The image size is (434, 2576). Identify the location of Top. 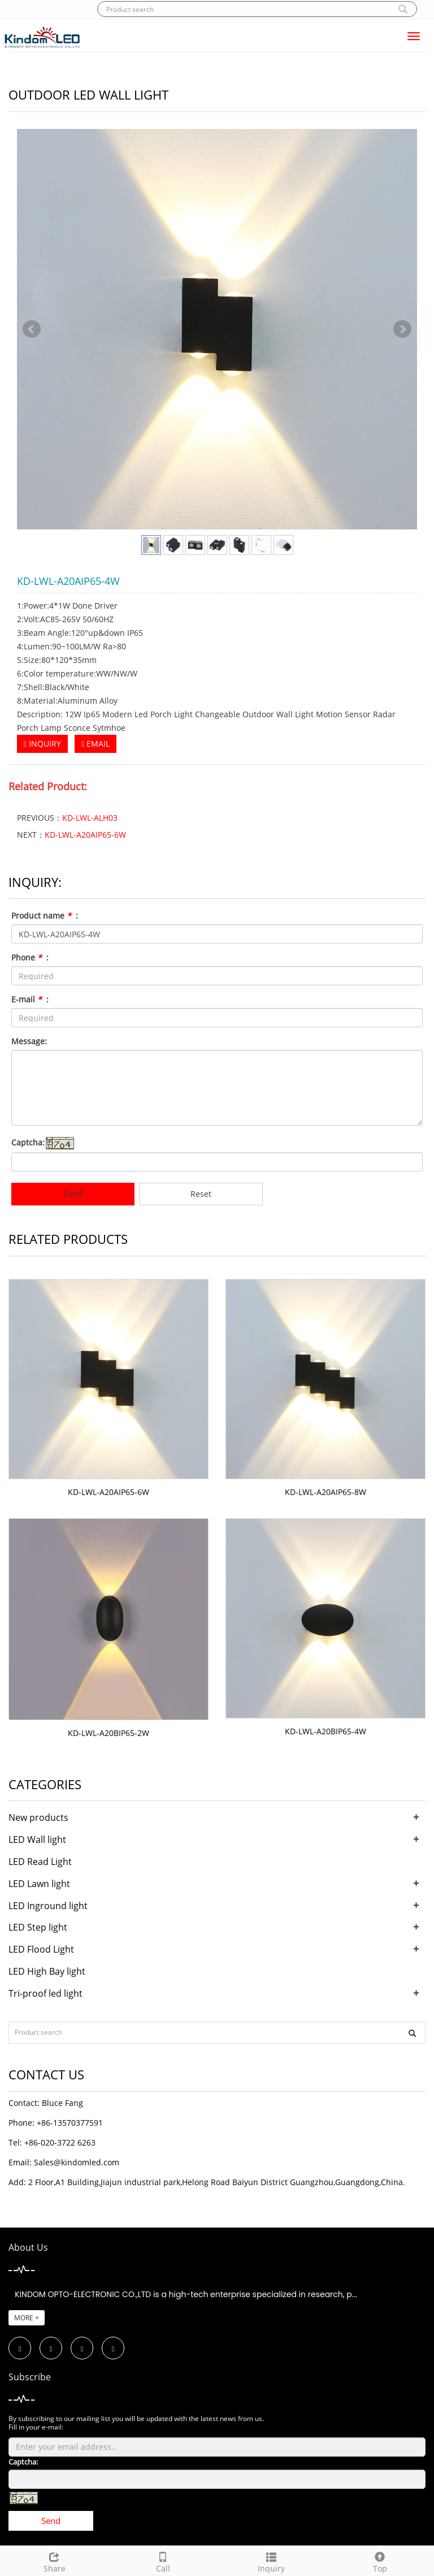
(380, 2561).